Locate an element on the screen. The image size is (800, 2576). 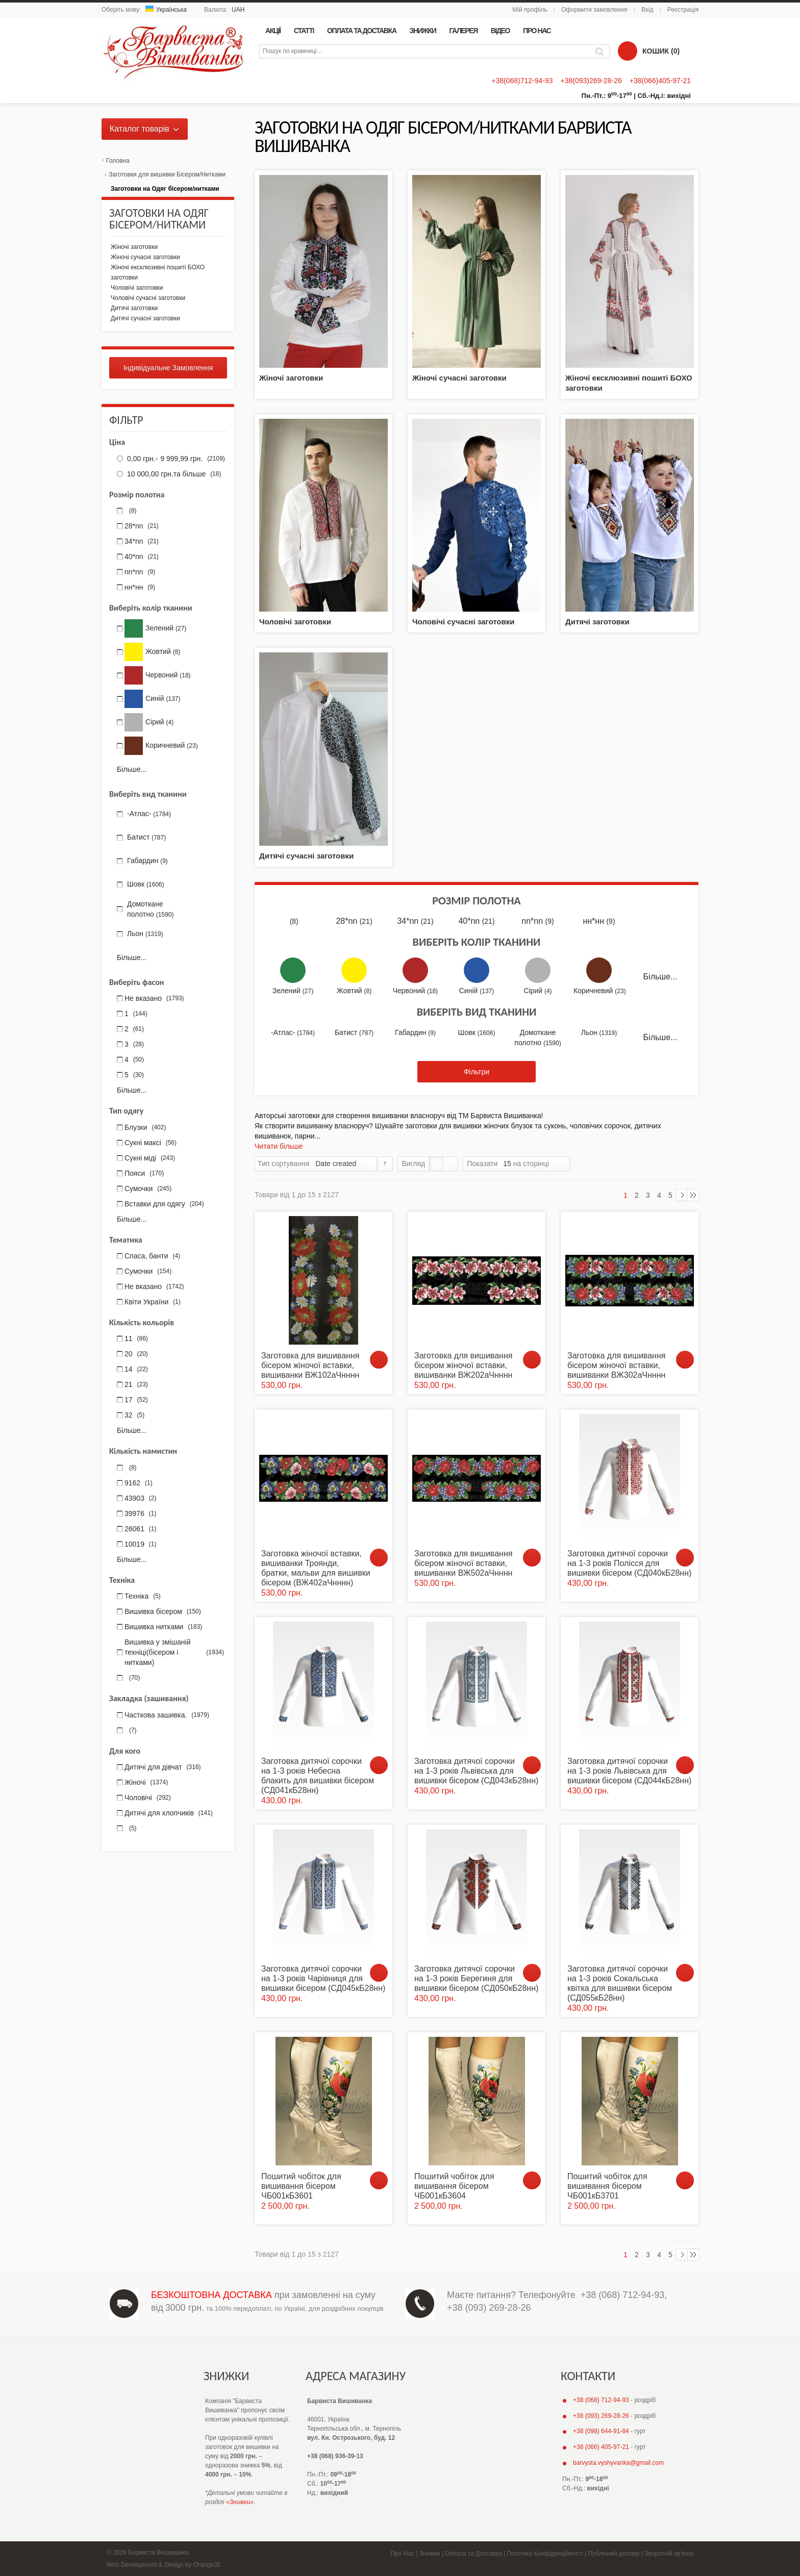
Квіти України is located at coordinates (152, 1302).